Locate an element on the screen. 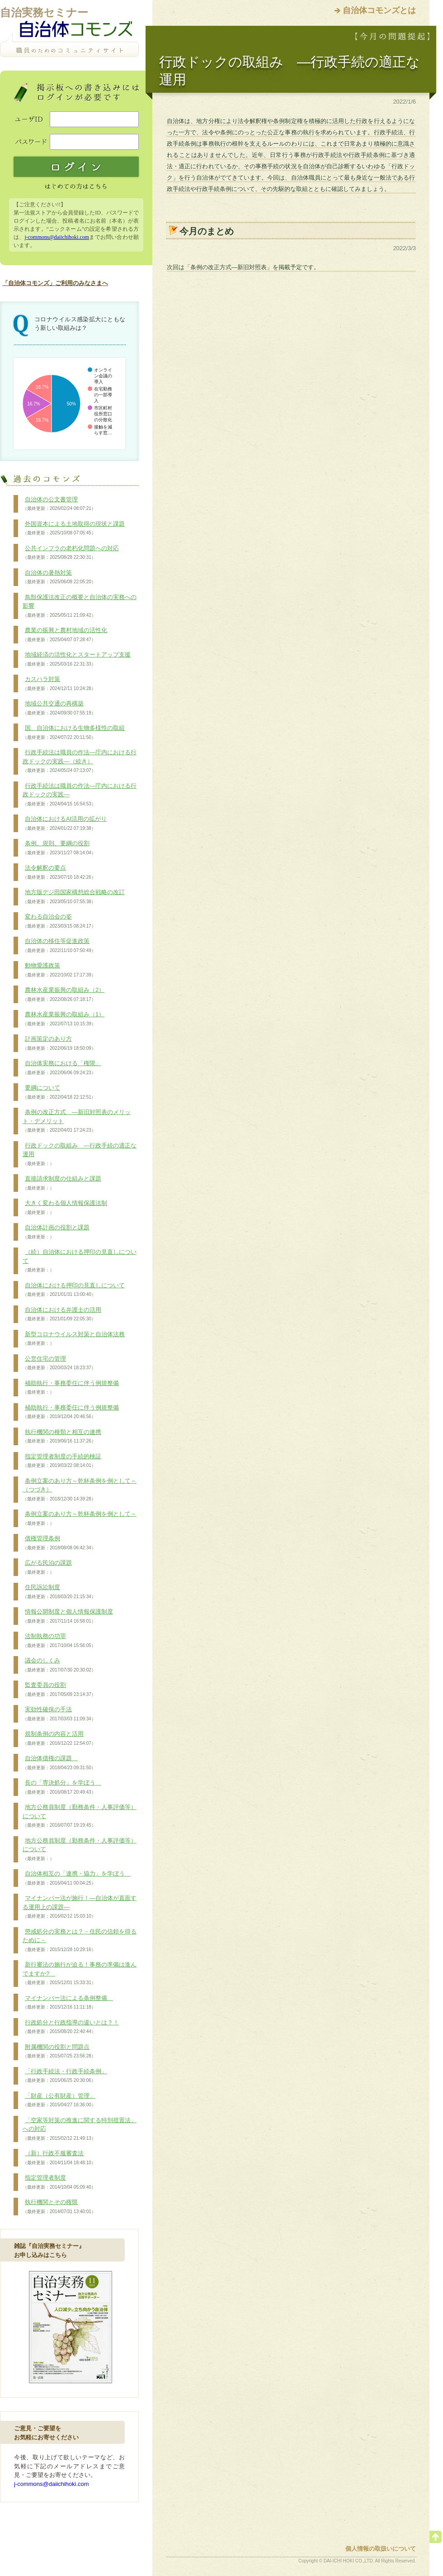  自治体の移住等促進政策 is located at coordinates (59, 946).